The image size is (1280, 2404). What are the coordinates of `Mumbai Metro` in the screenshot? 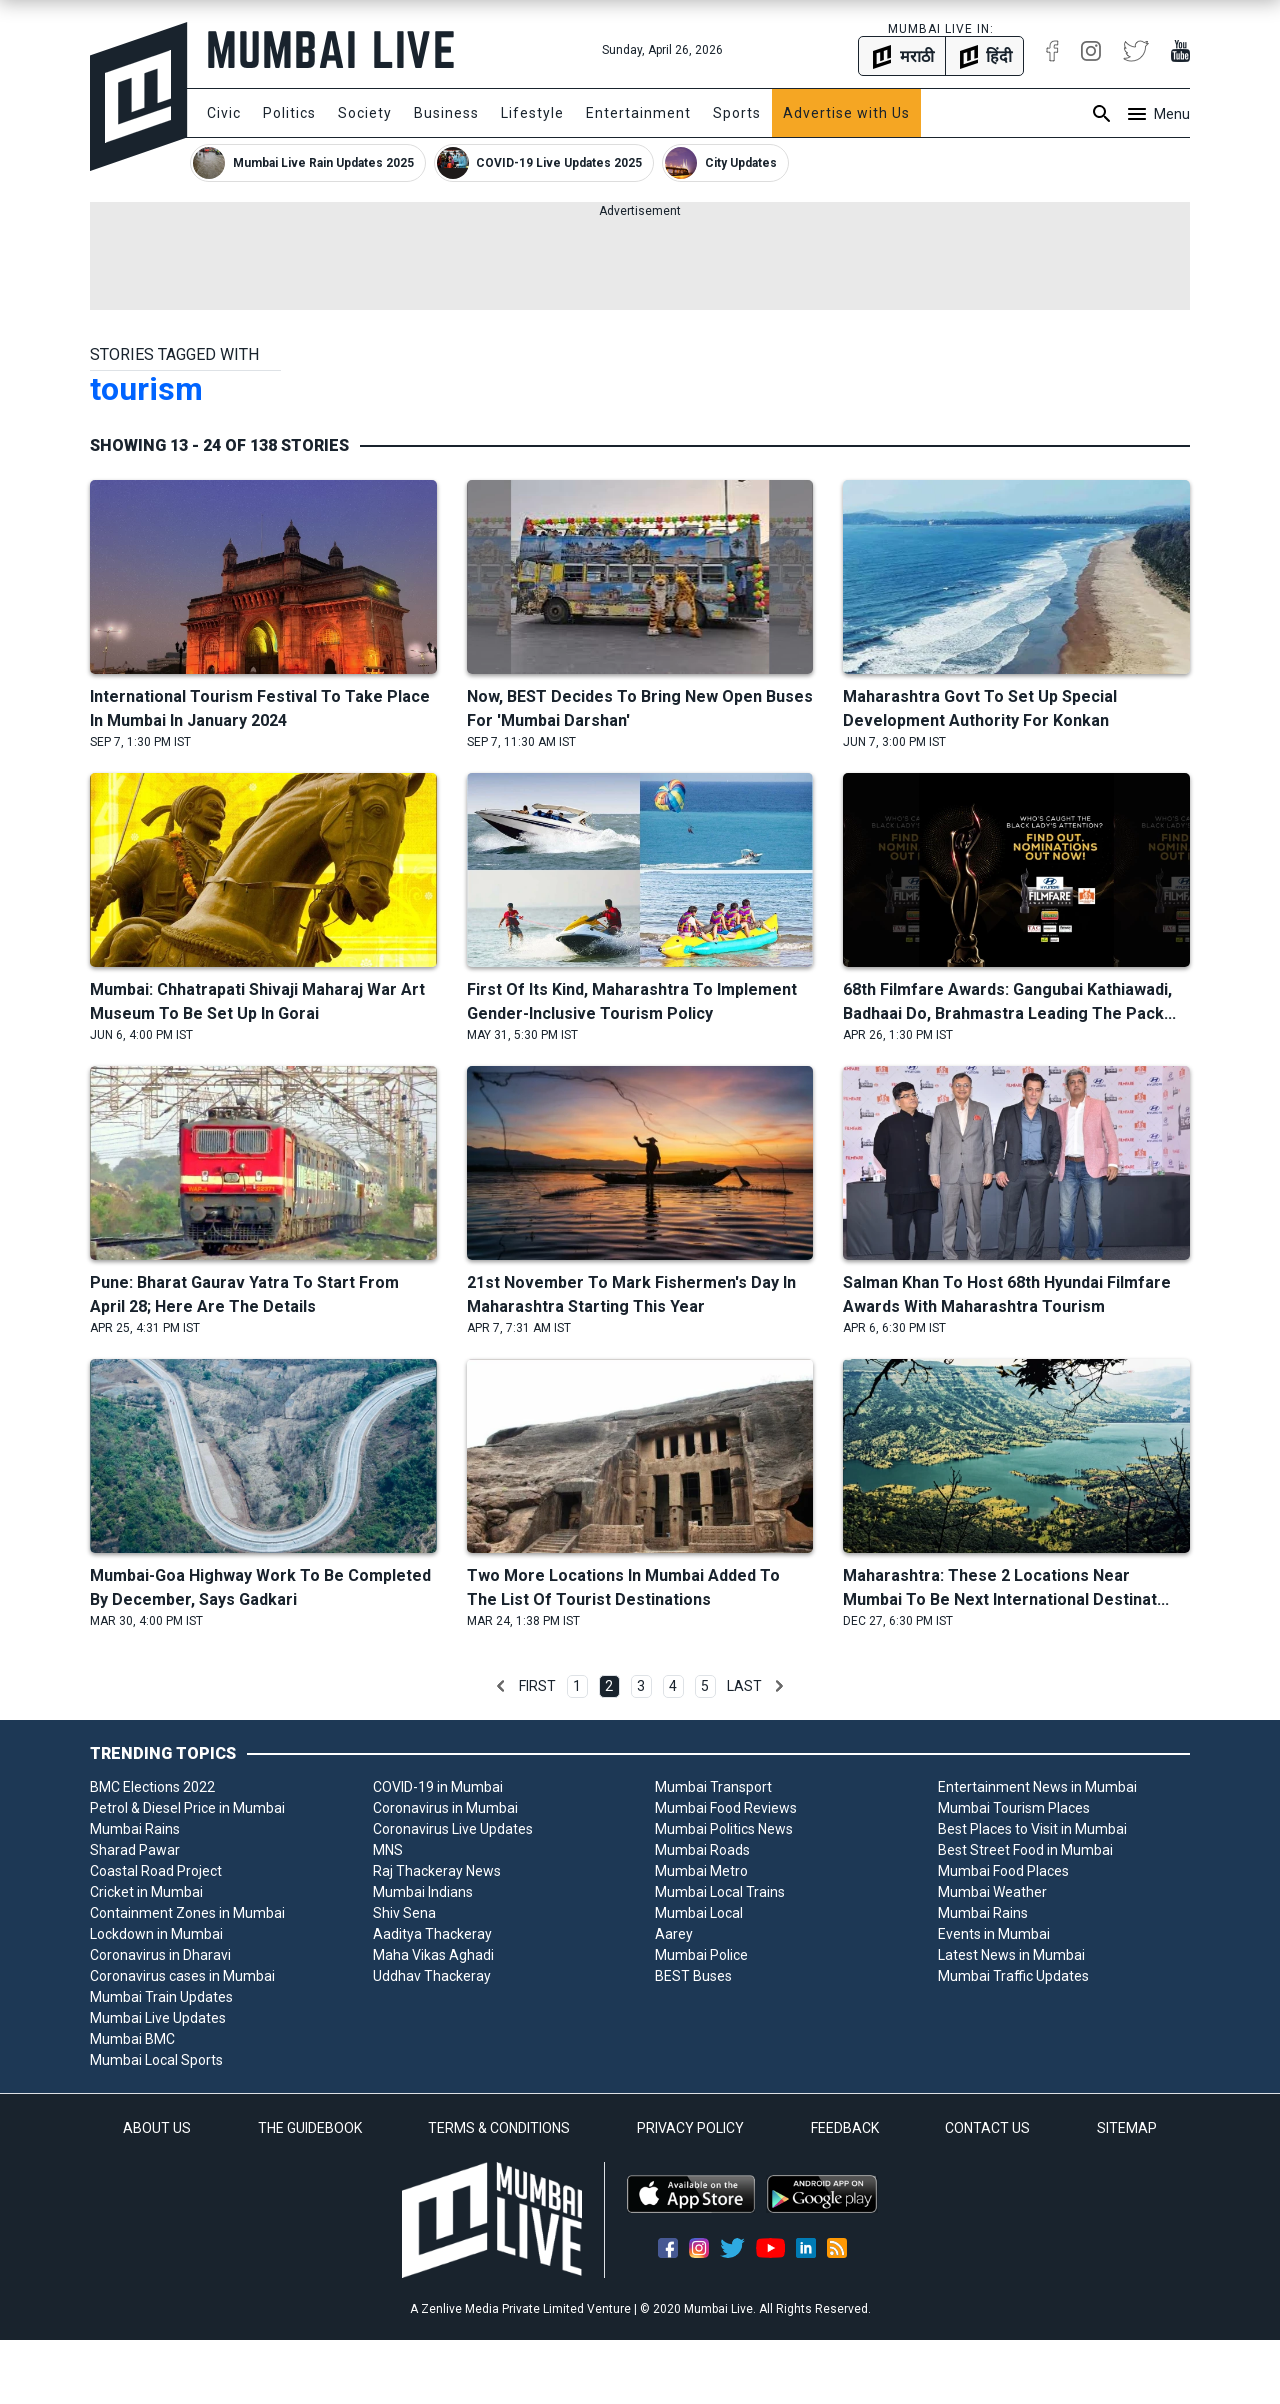 It's located at (701, 1871).